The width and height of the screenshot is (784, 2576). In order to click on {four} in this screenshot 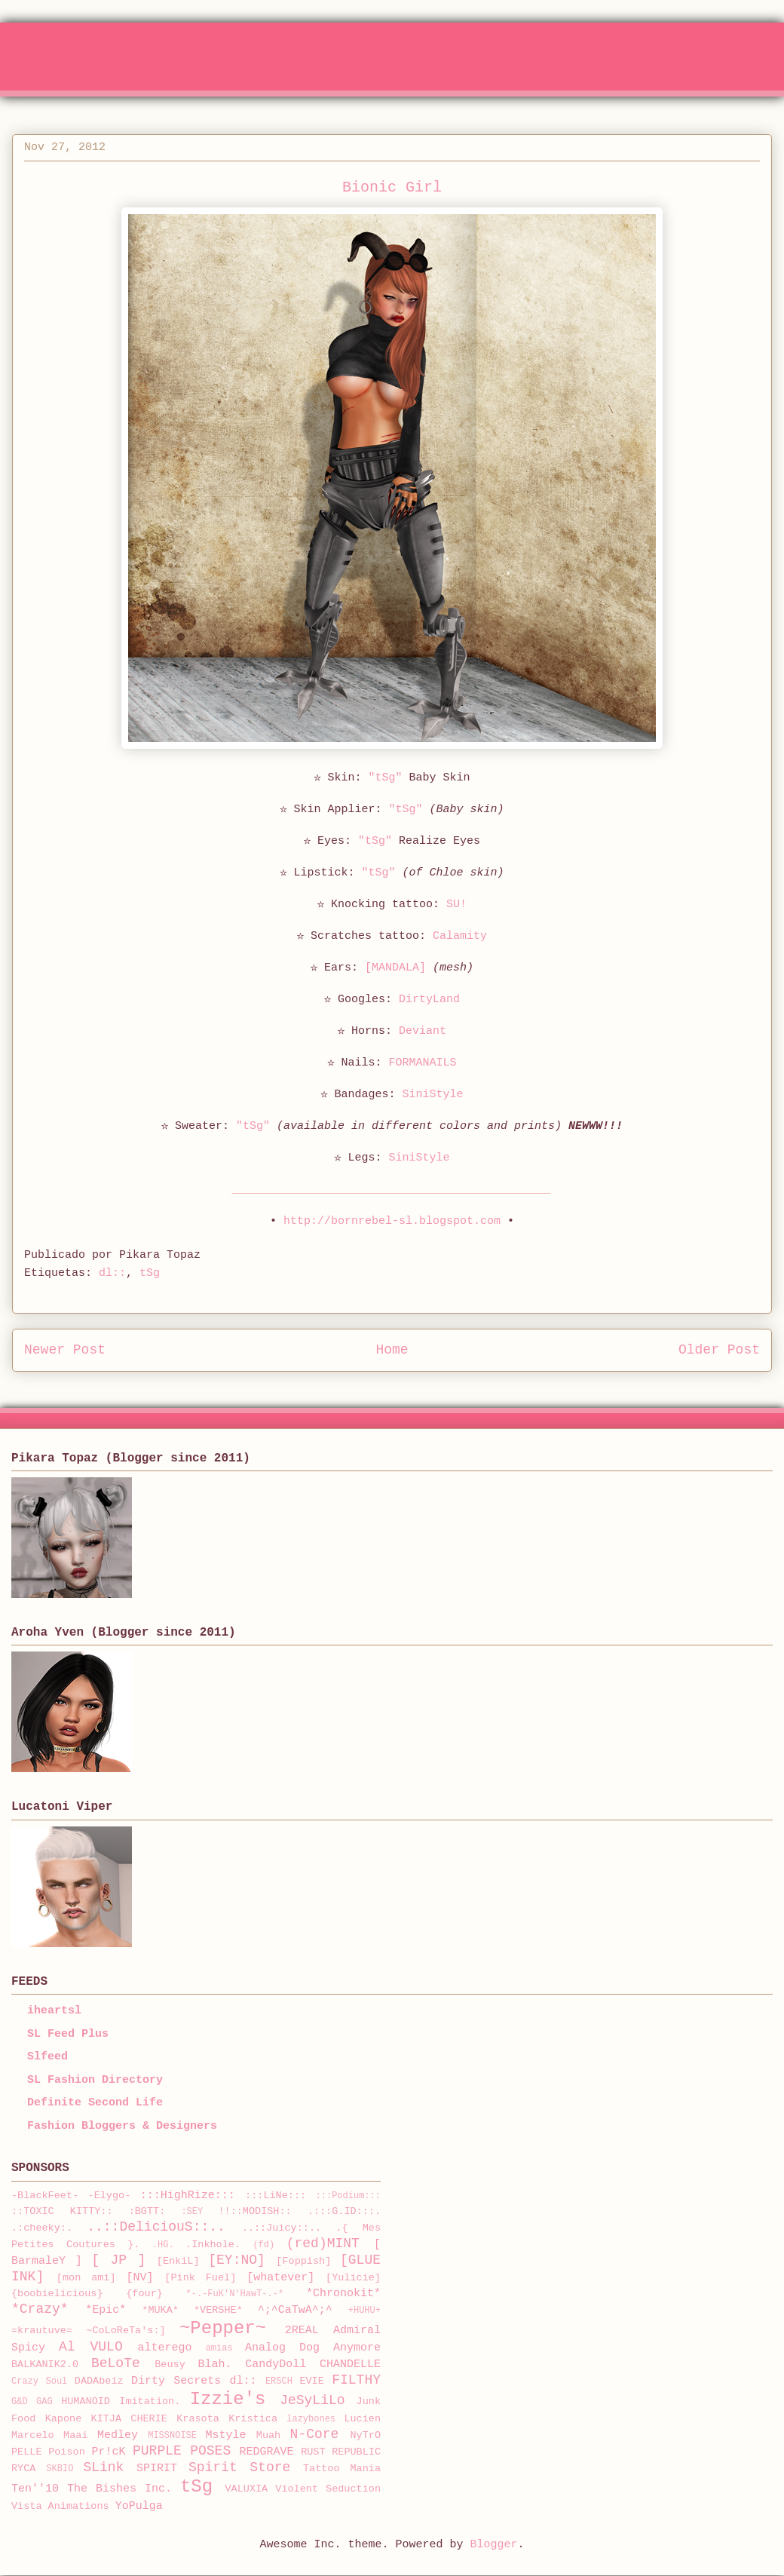, I will do `click(144, 2293)`.